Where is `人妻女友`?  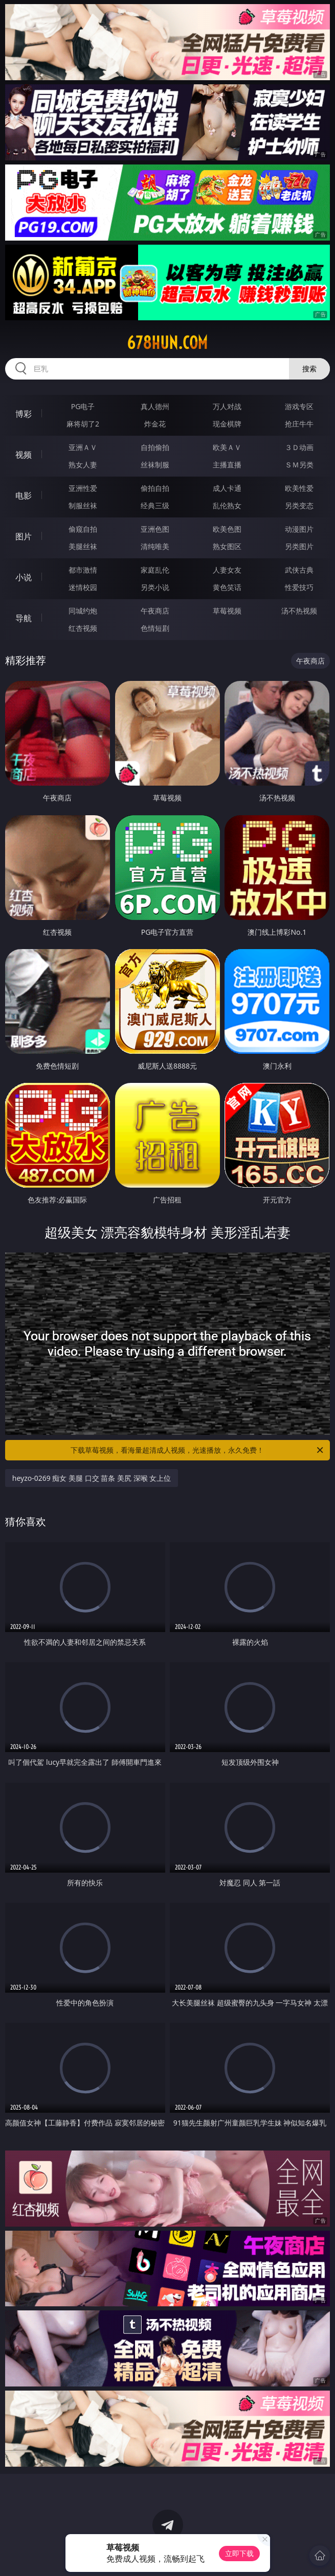 人妻女友 is located at coordinates (227, 570).